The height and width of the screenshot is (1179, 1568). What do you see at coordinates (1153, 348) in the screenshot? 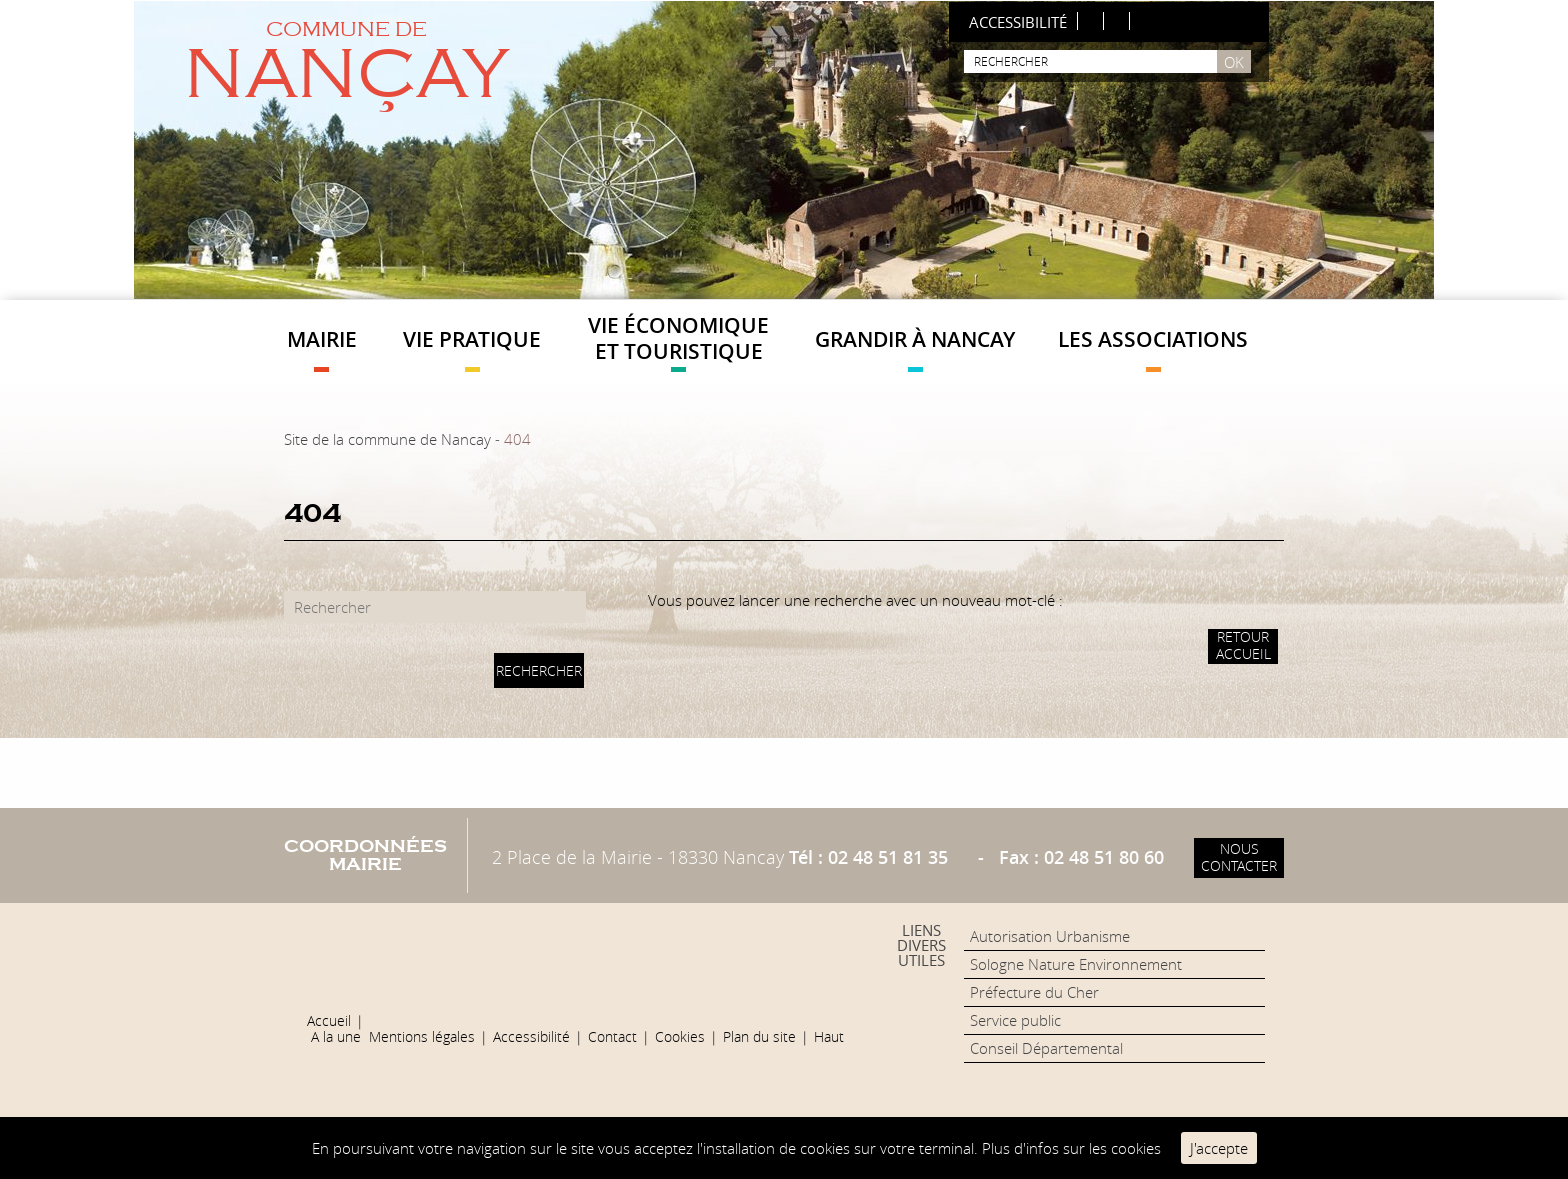
I see `Les Associations` at bounding box center [1153, 348].